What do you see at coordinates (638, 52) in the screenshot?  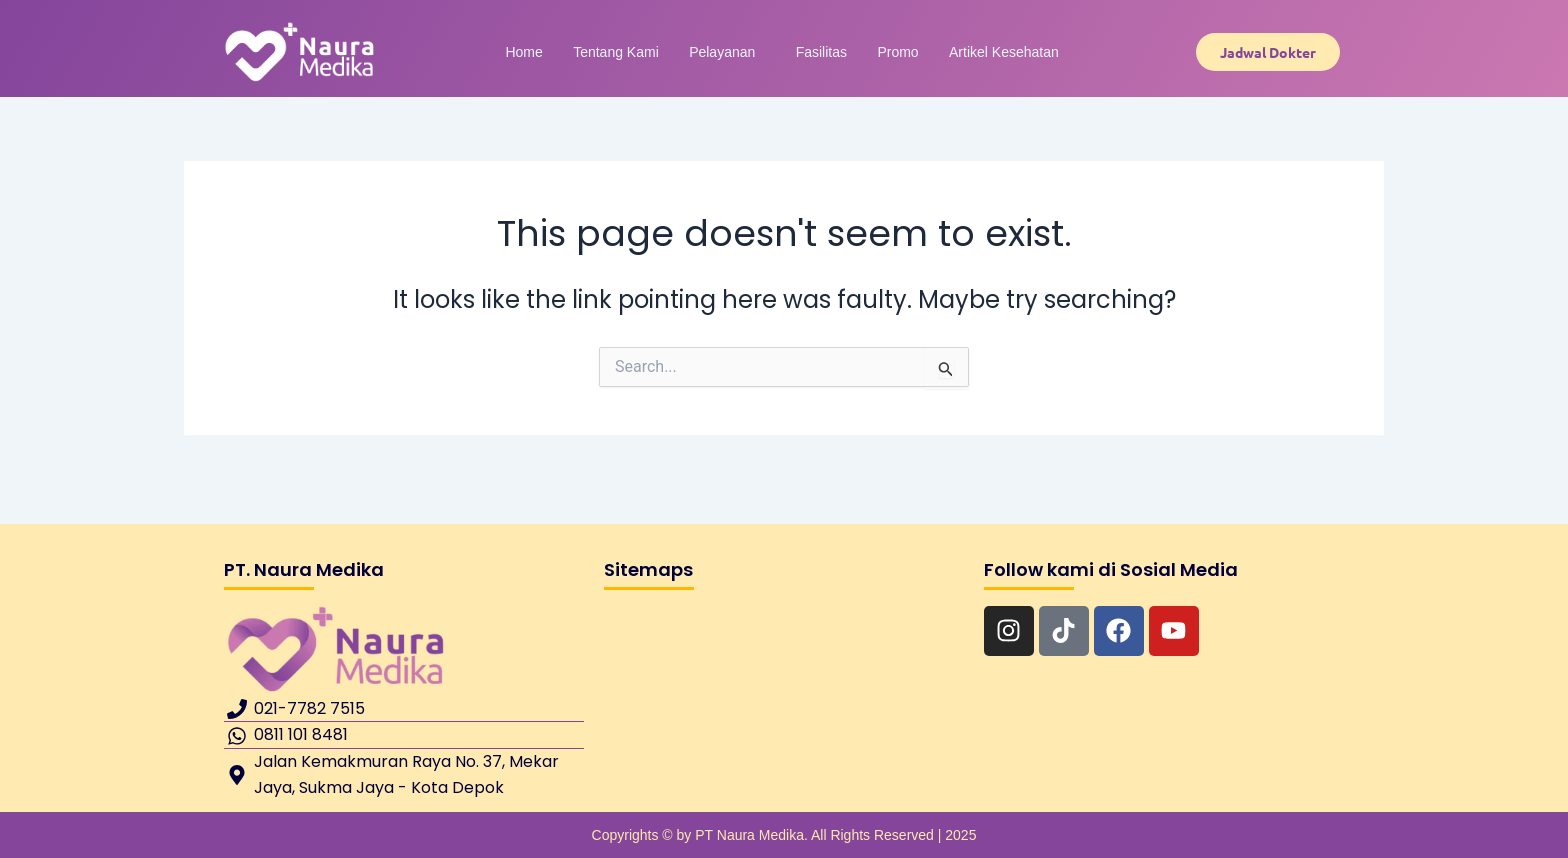 I see `Tentang Kami` at bounding box center [638, 52].